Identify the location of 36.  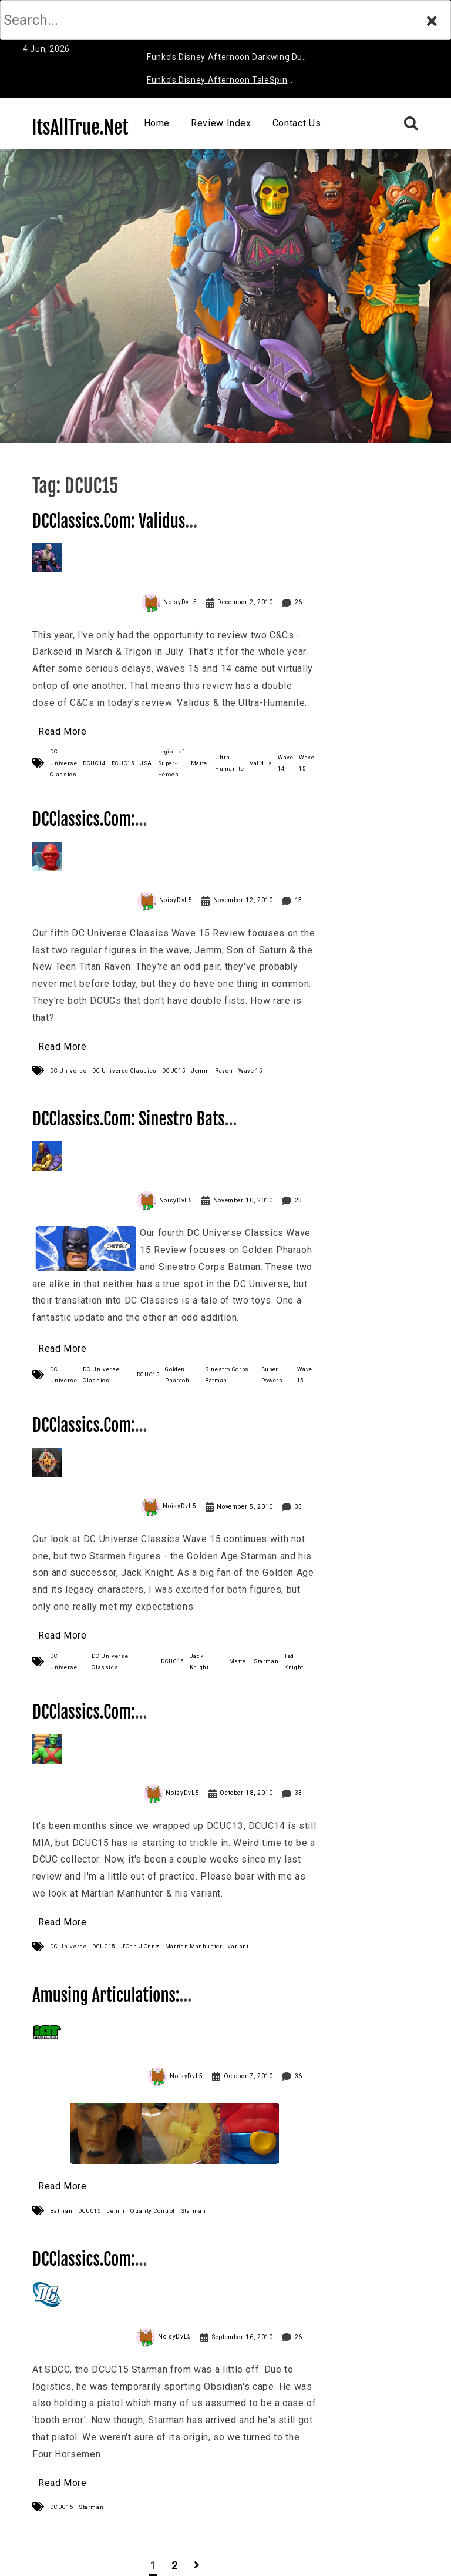
(298, 2076).